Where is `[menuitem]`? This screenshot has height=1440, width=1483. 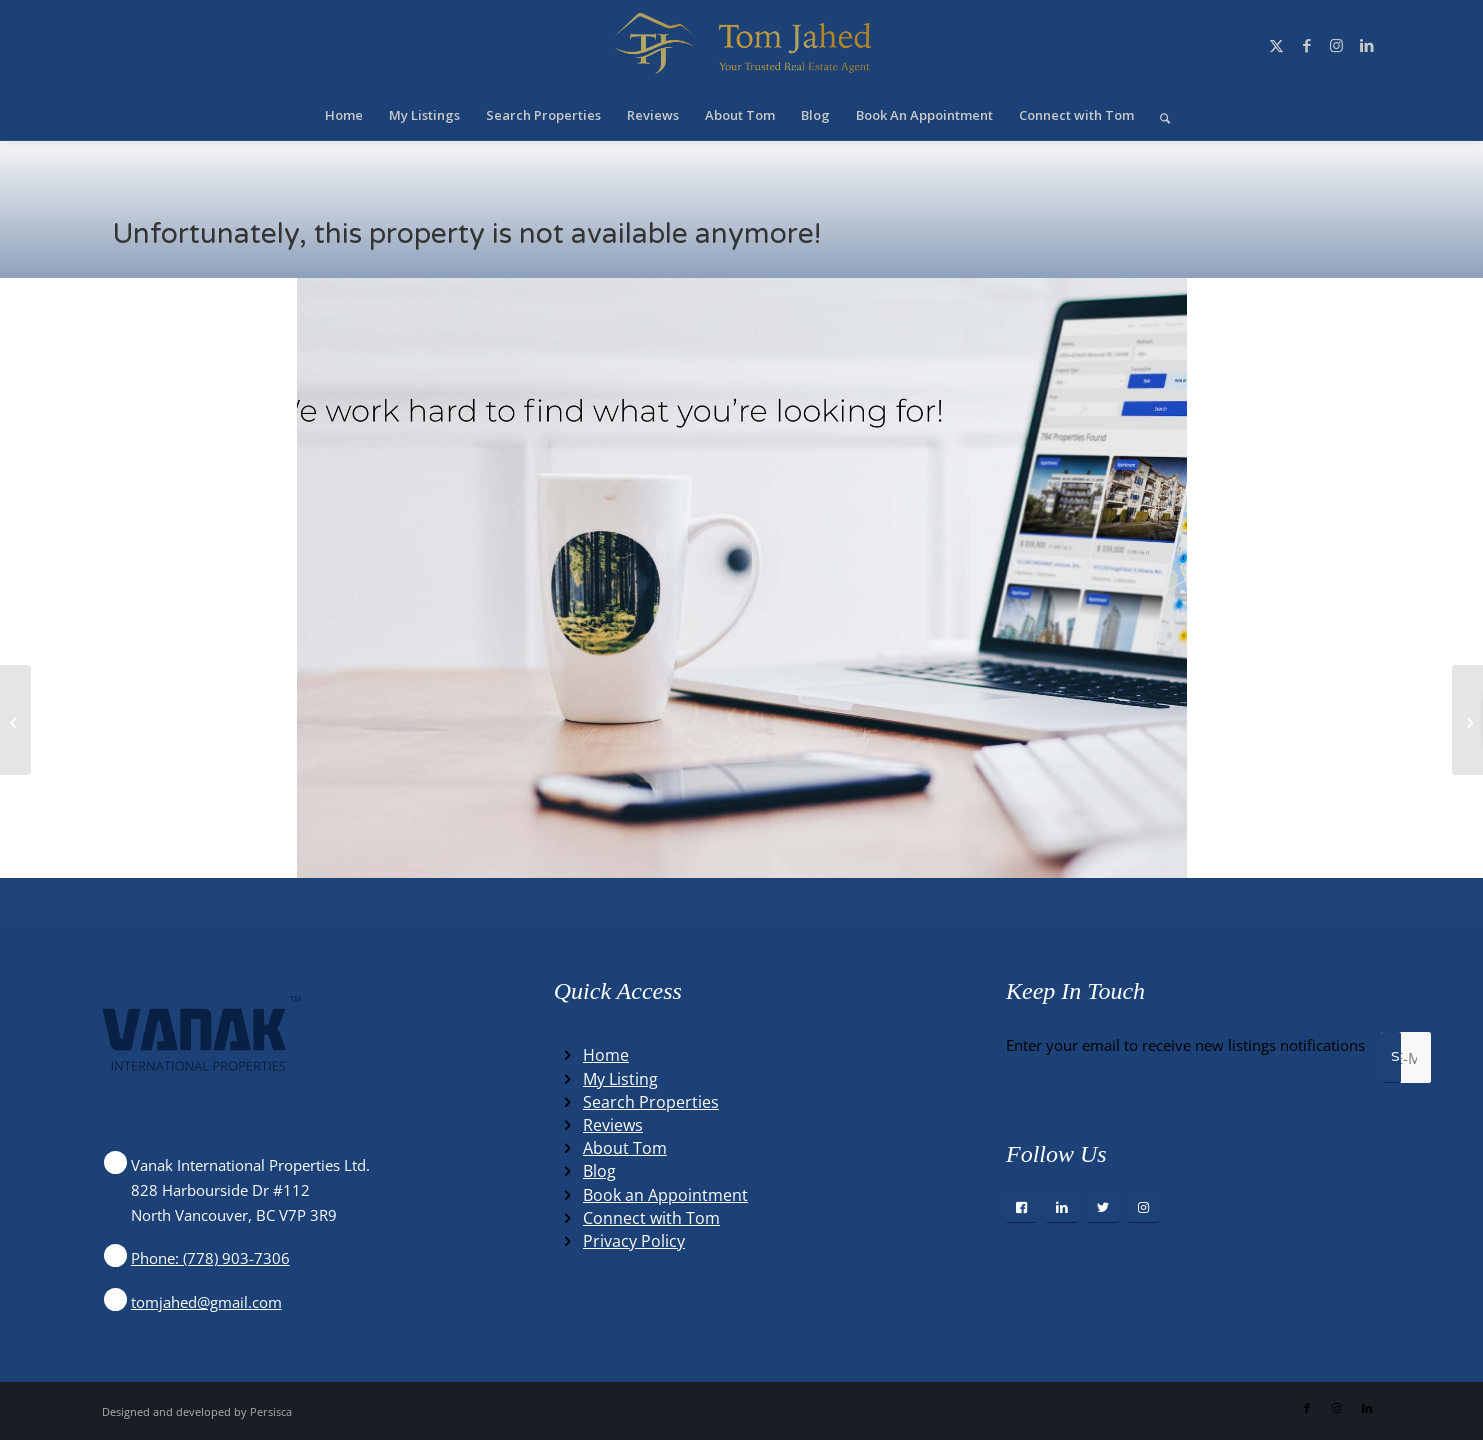
[menuitem] is located at coordinates (344, 115).